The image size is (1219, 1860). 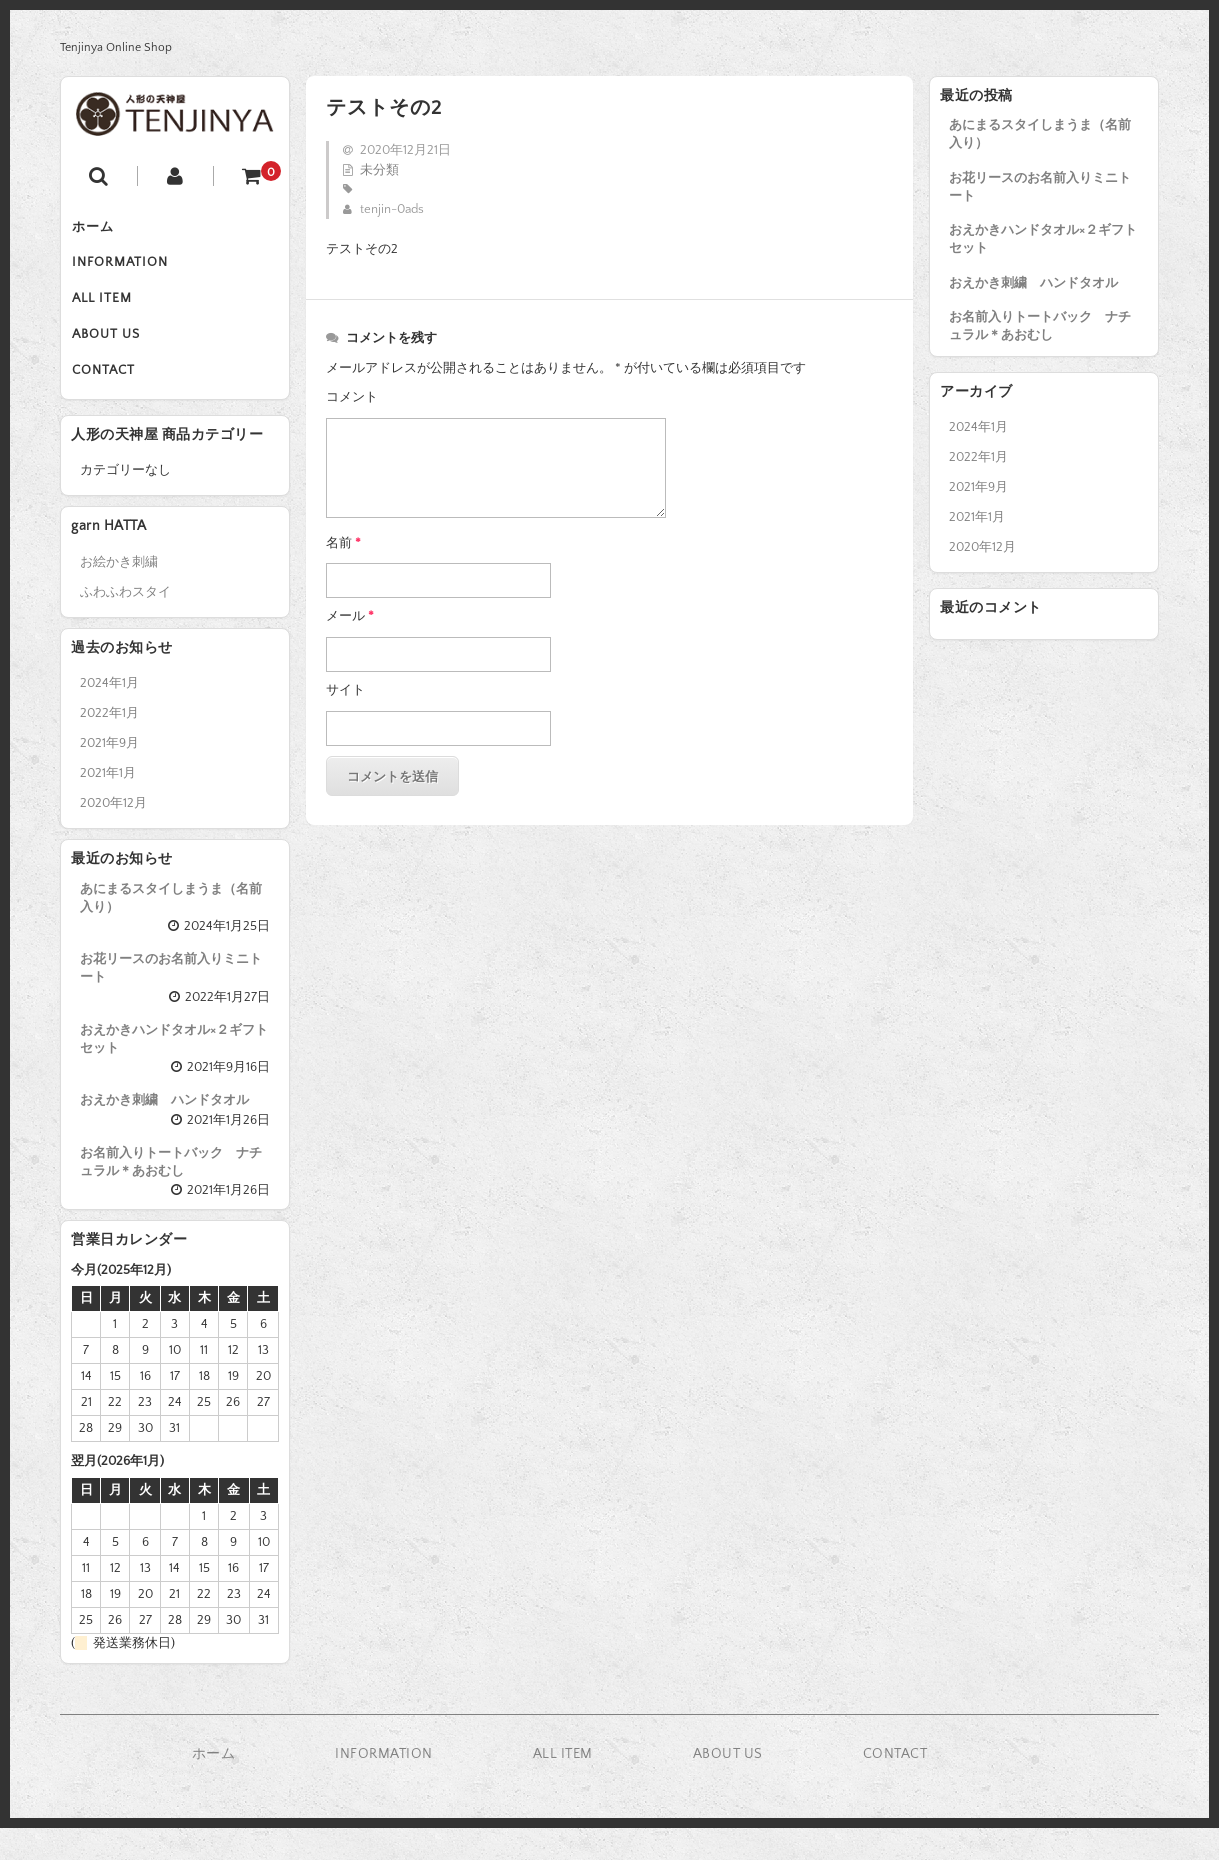 What do you see at coordinates (1033, 283) in the screenshot?
I see `おえかき刺繍 ハンドタオル` at bounding box center [1033, 283].